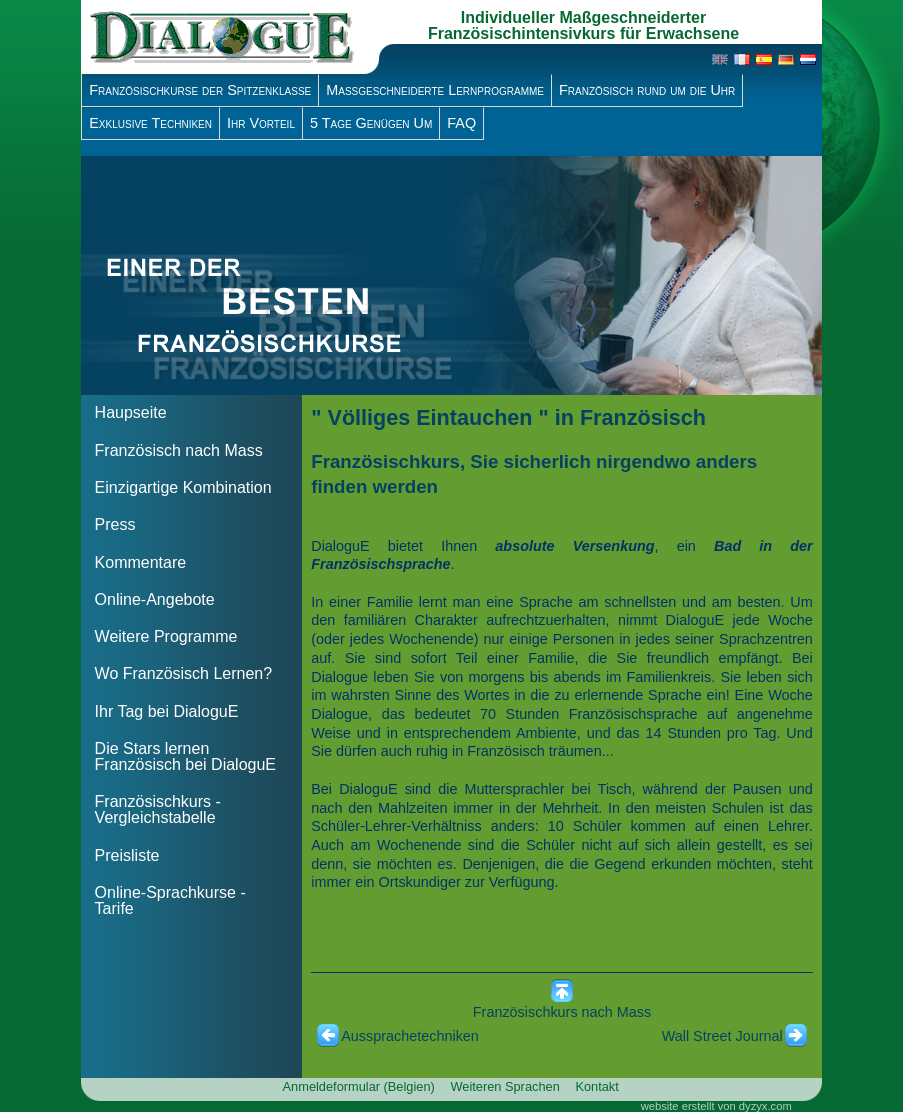 The image size is (903, 1112). I want to click on Press, so click(115, 524).